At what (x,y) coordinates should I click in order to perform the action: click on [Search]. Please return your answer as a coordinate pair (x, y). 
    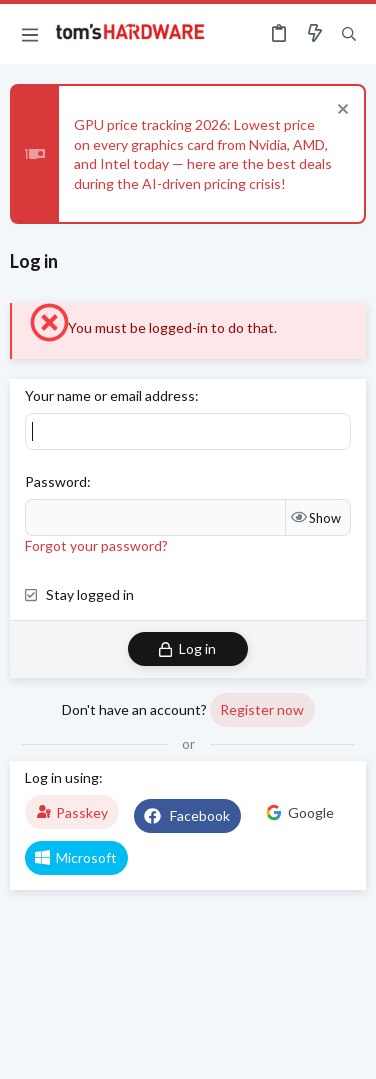
    Looking at the image, I should click on (349, 34).